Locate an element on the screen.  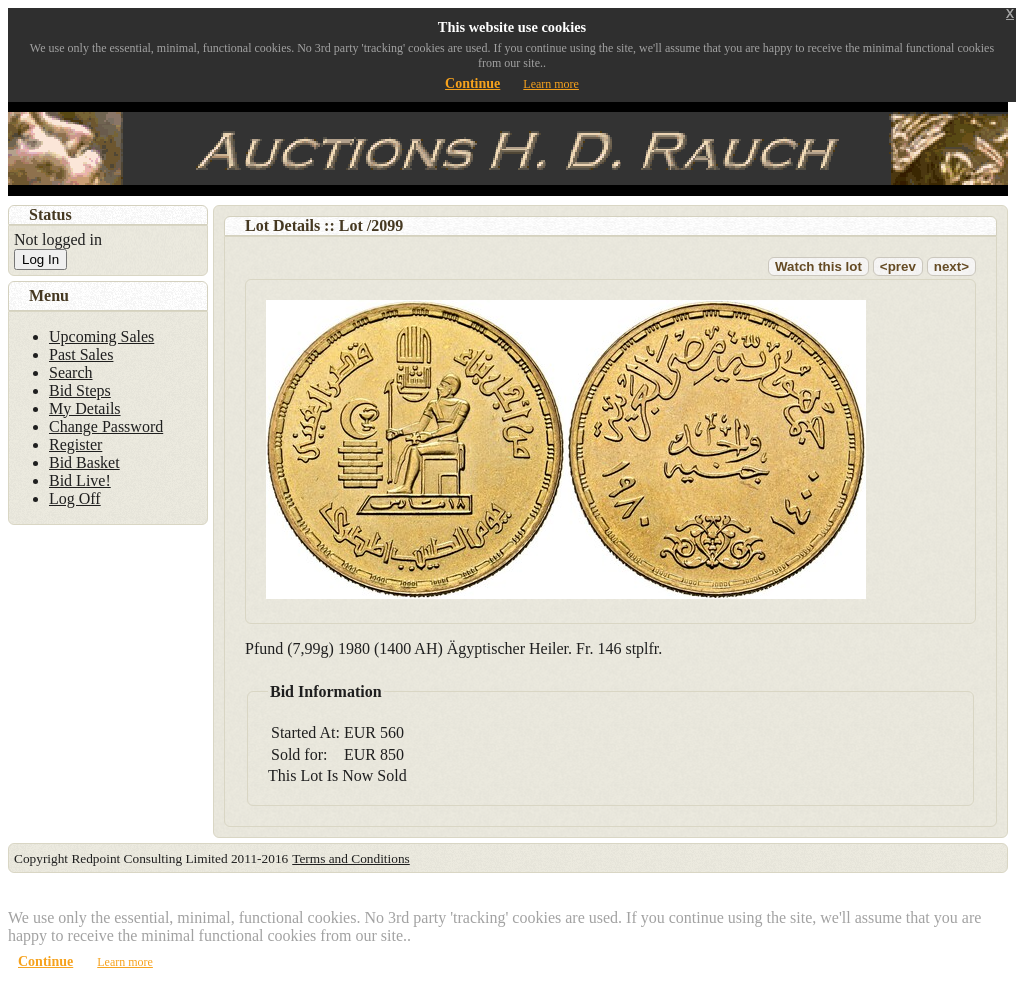
Log In is located at coordinates (40, 259).